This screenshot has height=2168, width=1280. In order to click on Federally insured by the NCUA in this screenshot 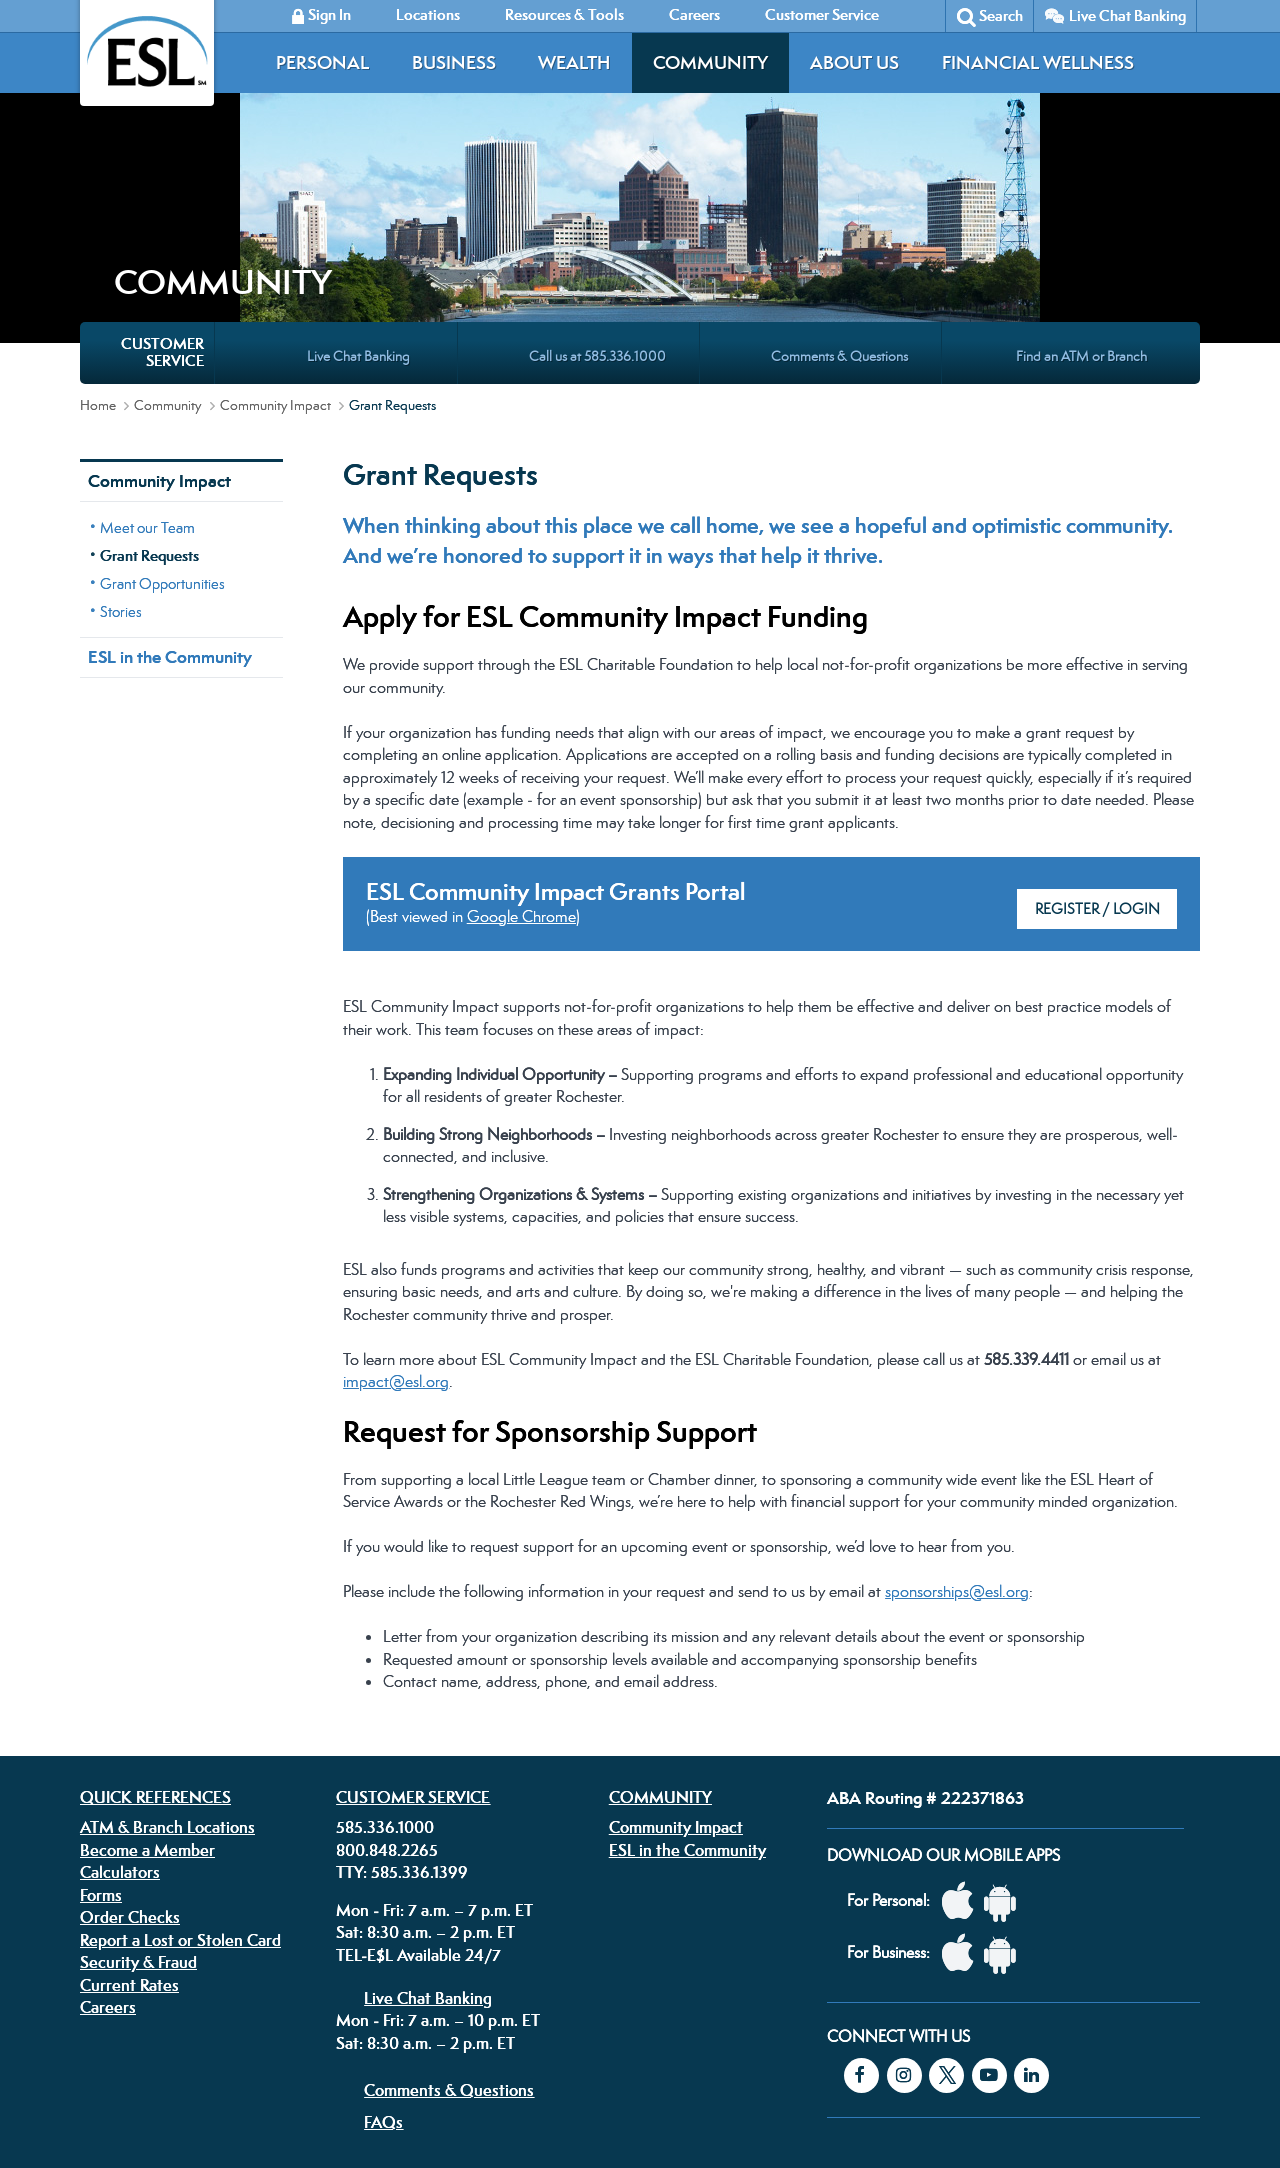, I will do `click(933, 2106)`.